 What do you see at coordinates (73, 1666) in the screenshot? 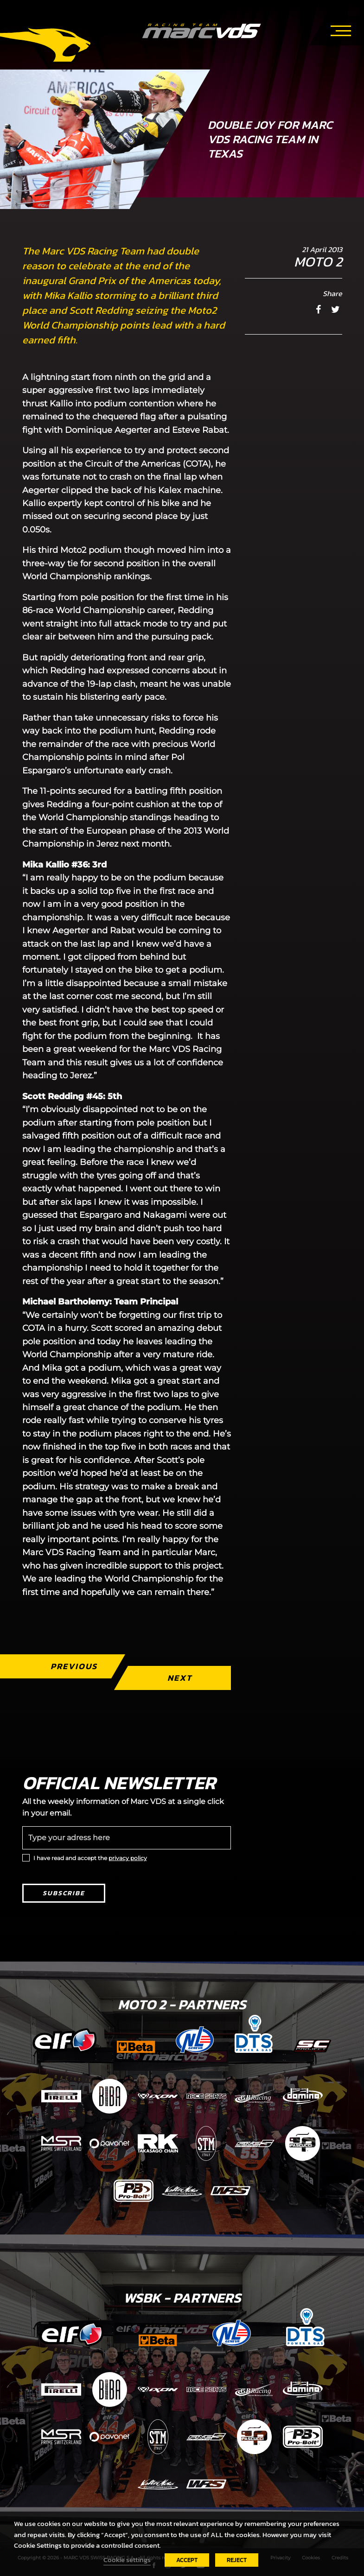
I see `Previous` at bounding box center [73, 1666].